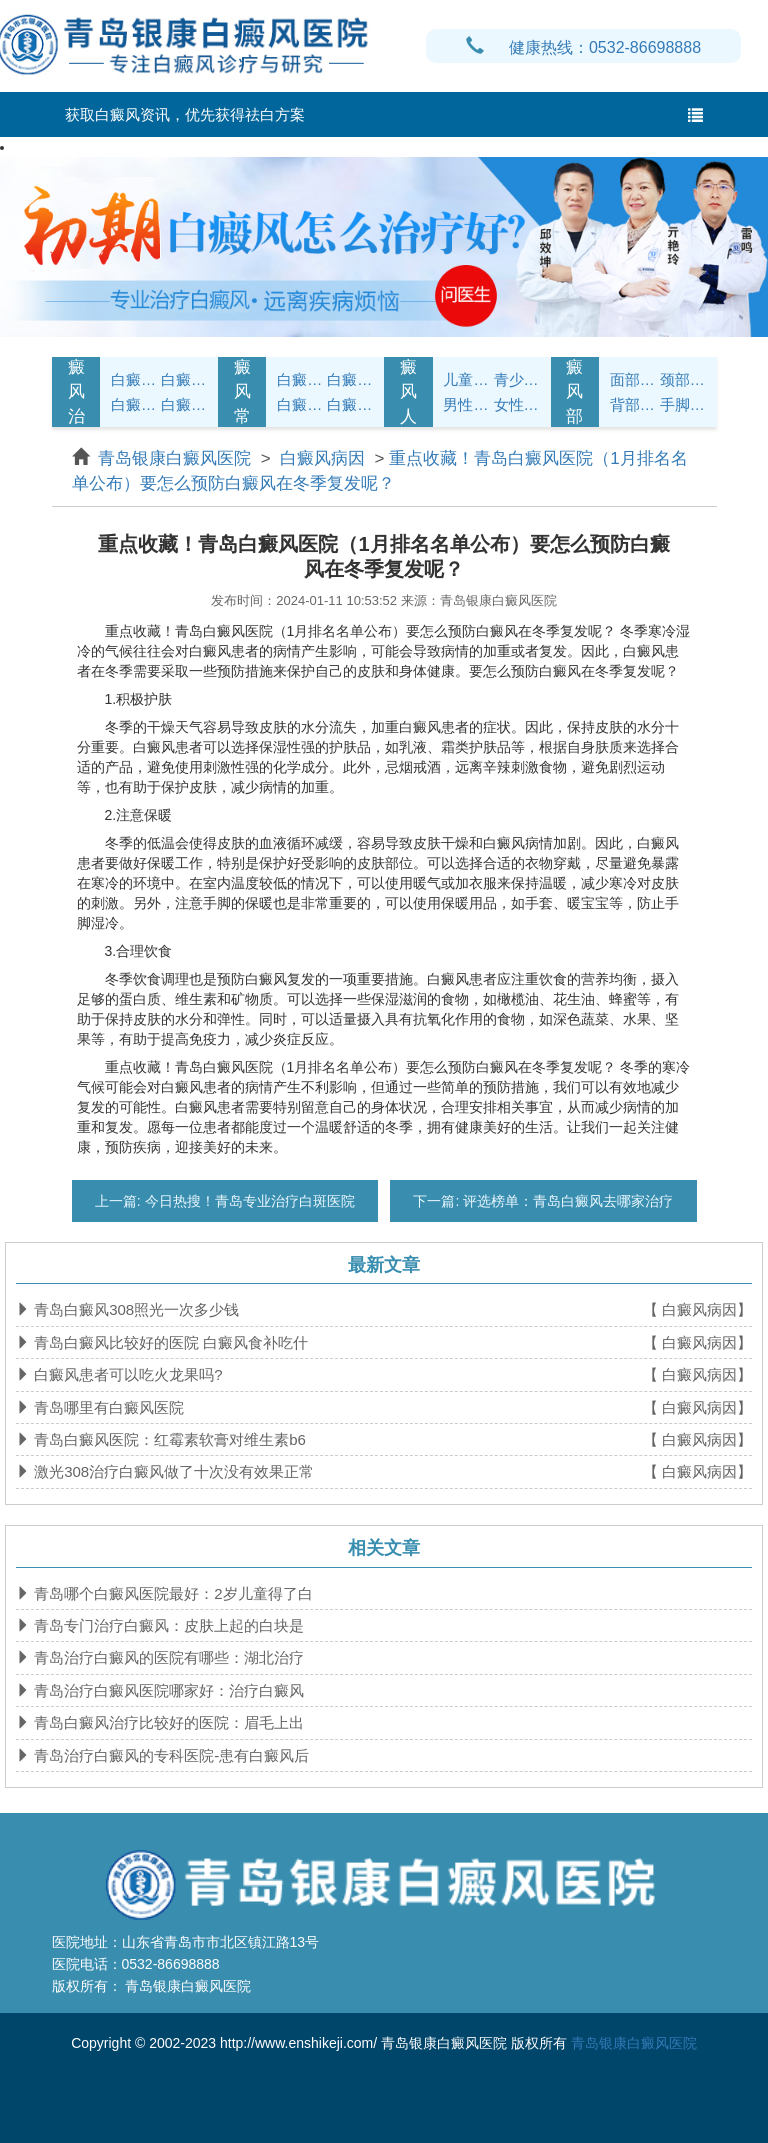 The image size is (768, 2143). I want to click on 背部白癜风, so click(633, 404).